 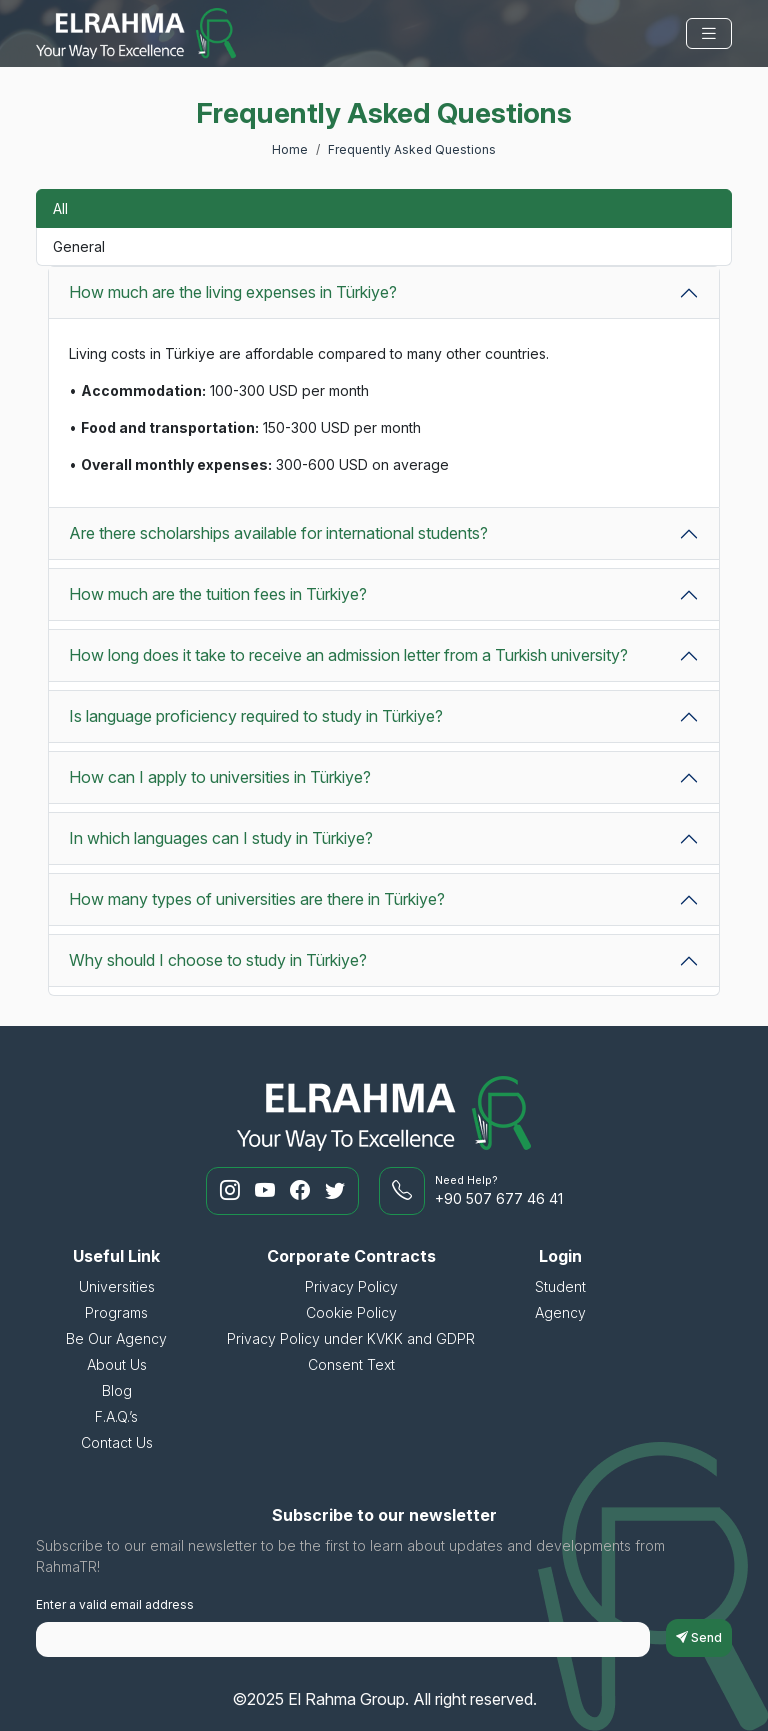 What do you see at coordinates (348, 655) in the screenshot?
I see `How long does it take to receive an admission letter from a Turkish university?` at bounding box center [348, 655].